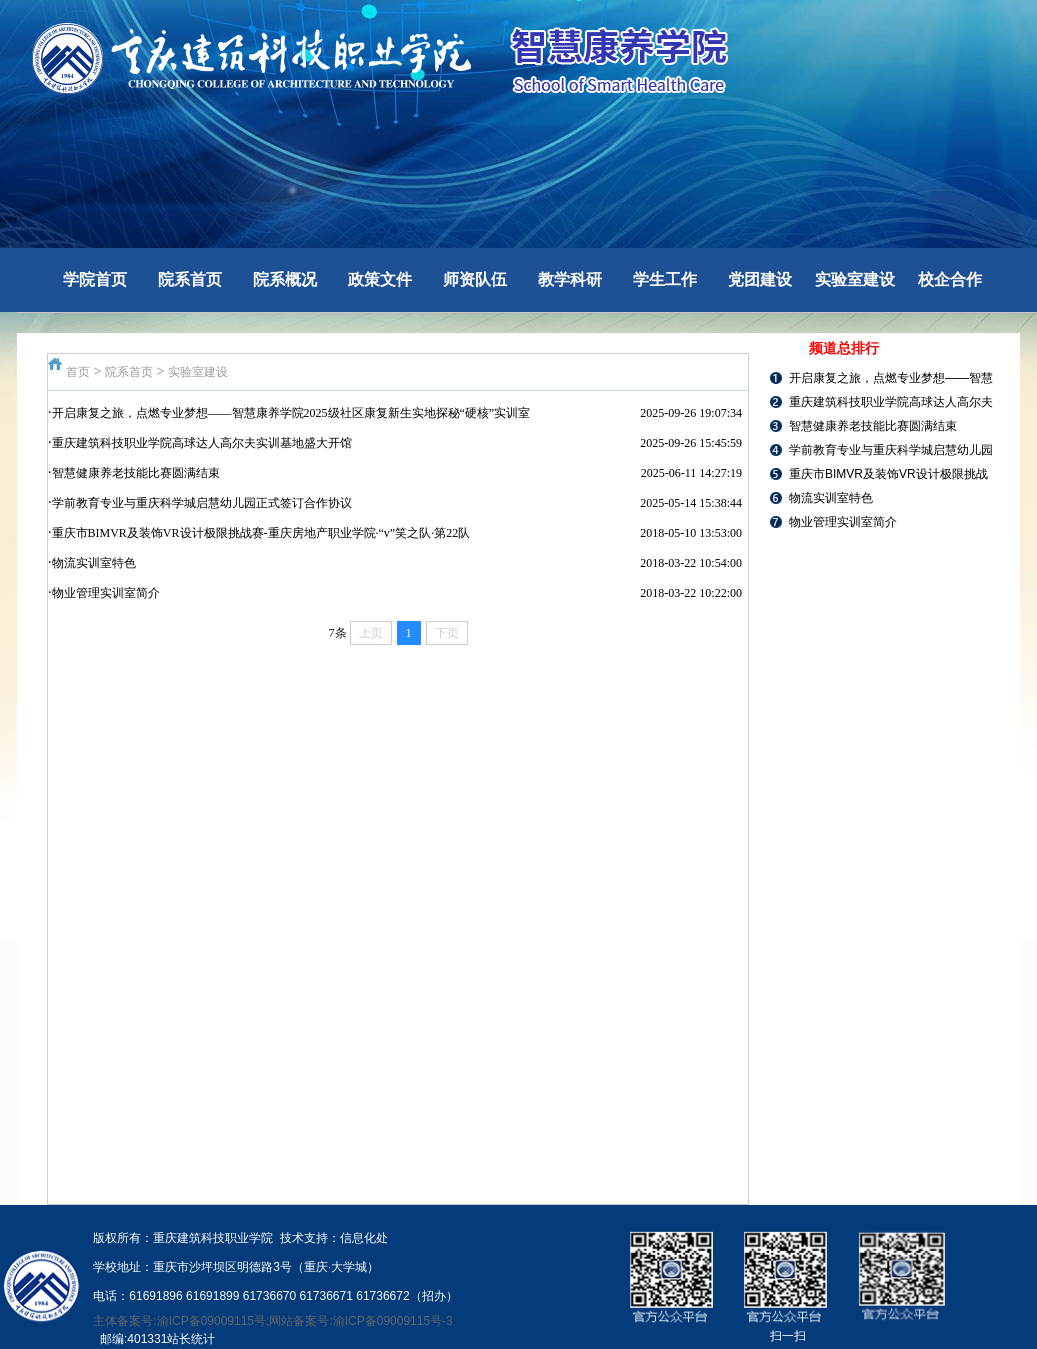 This screenshot has height=1349, width=1037. Describe the element at coordinates (272, 1321) in the screenshot. I see `主体备案号:渝ICP备09009115号;网站备案号:渝ICP备09009115号-3` at that location.